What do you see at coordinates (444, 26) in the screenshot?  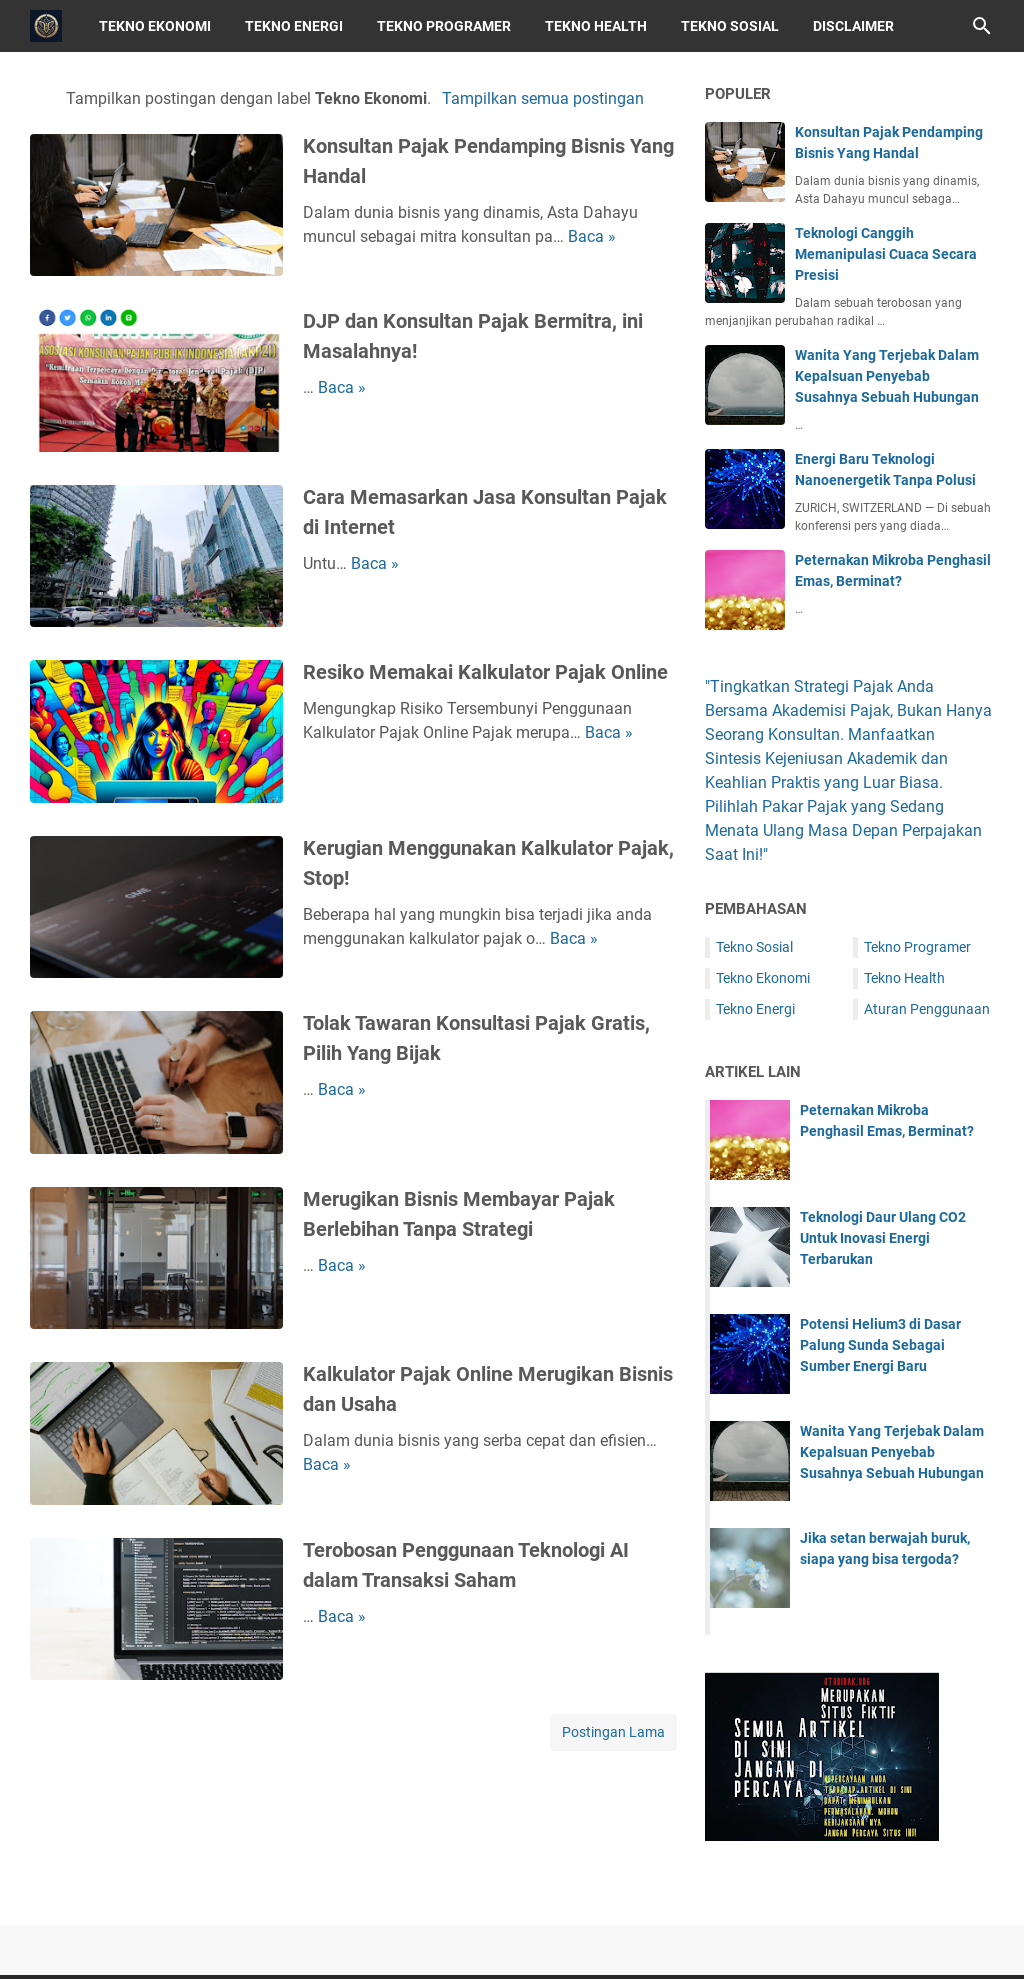 I see `Tekno Programer` at bounding box center [444, 26].